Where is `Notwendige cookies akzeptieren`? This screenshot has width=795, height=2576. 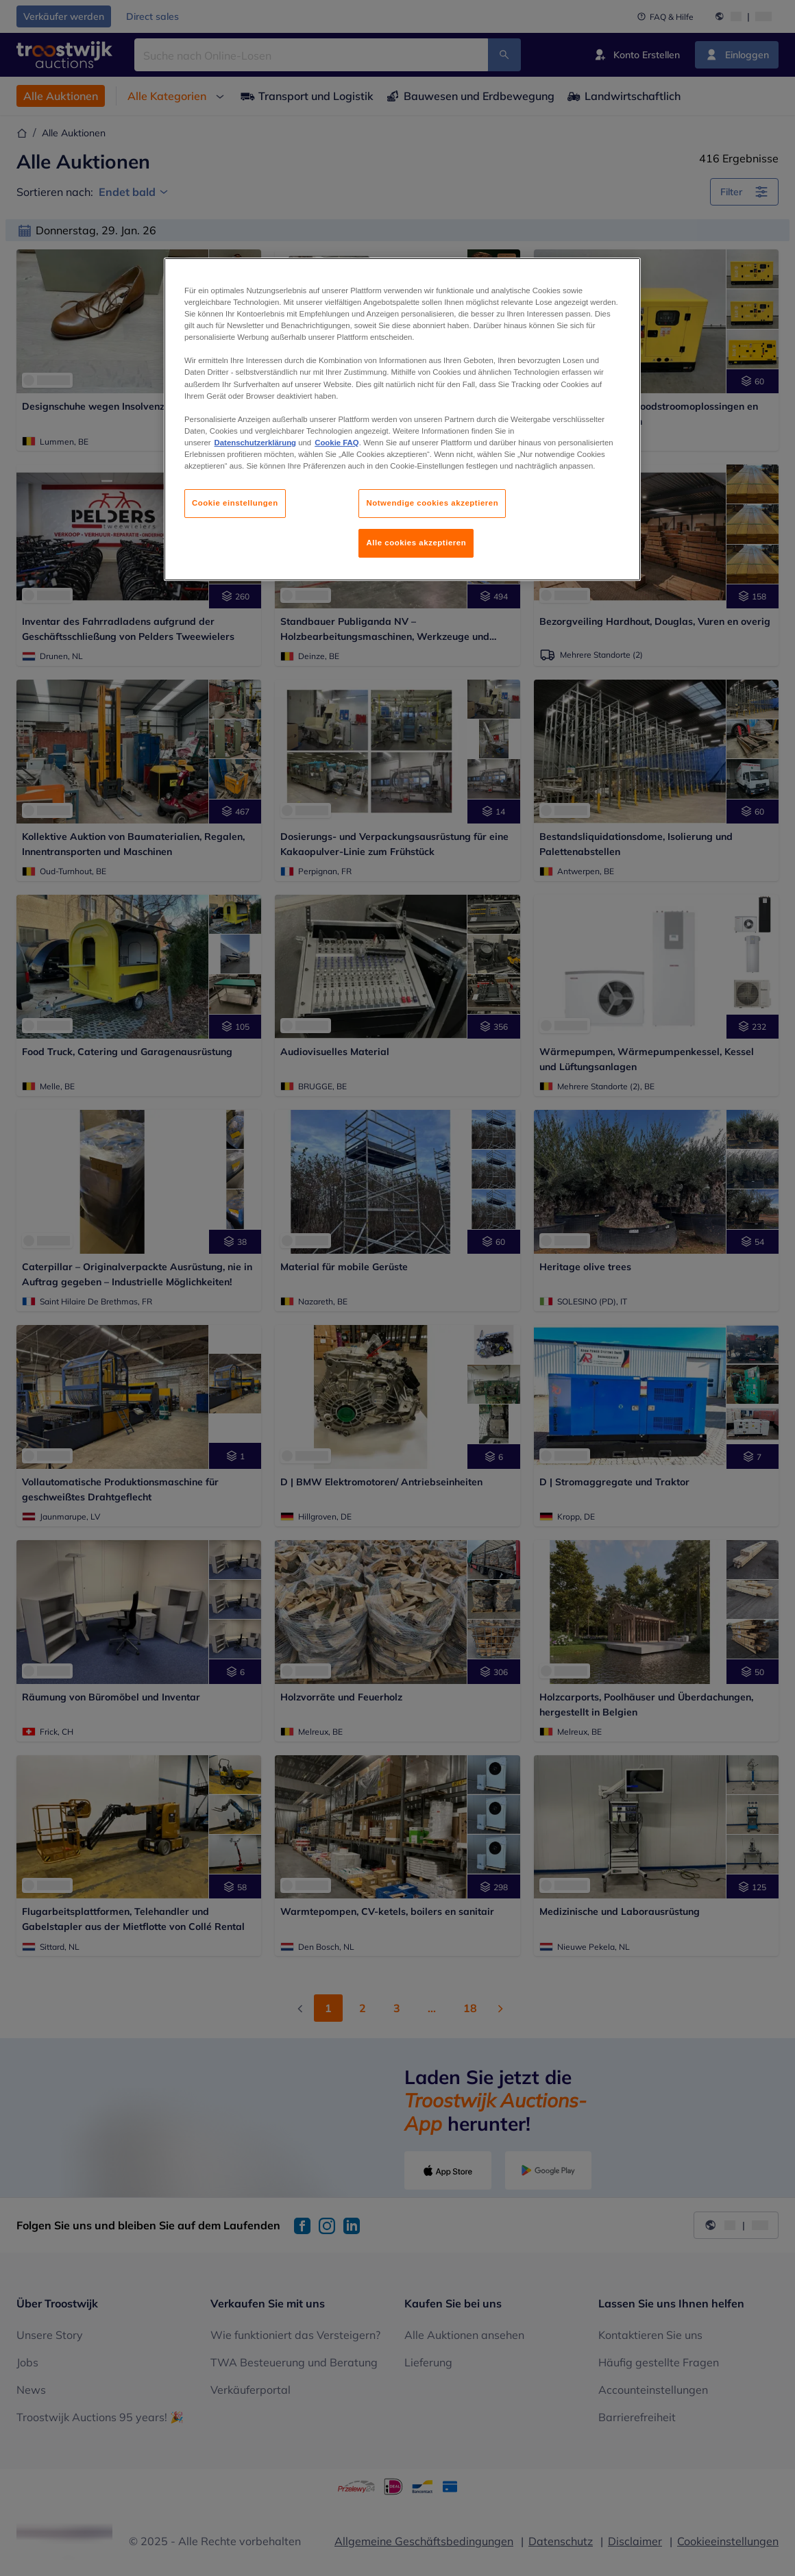
Notwendige cookies akzeptieren is located at coordinates (432, 503).